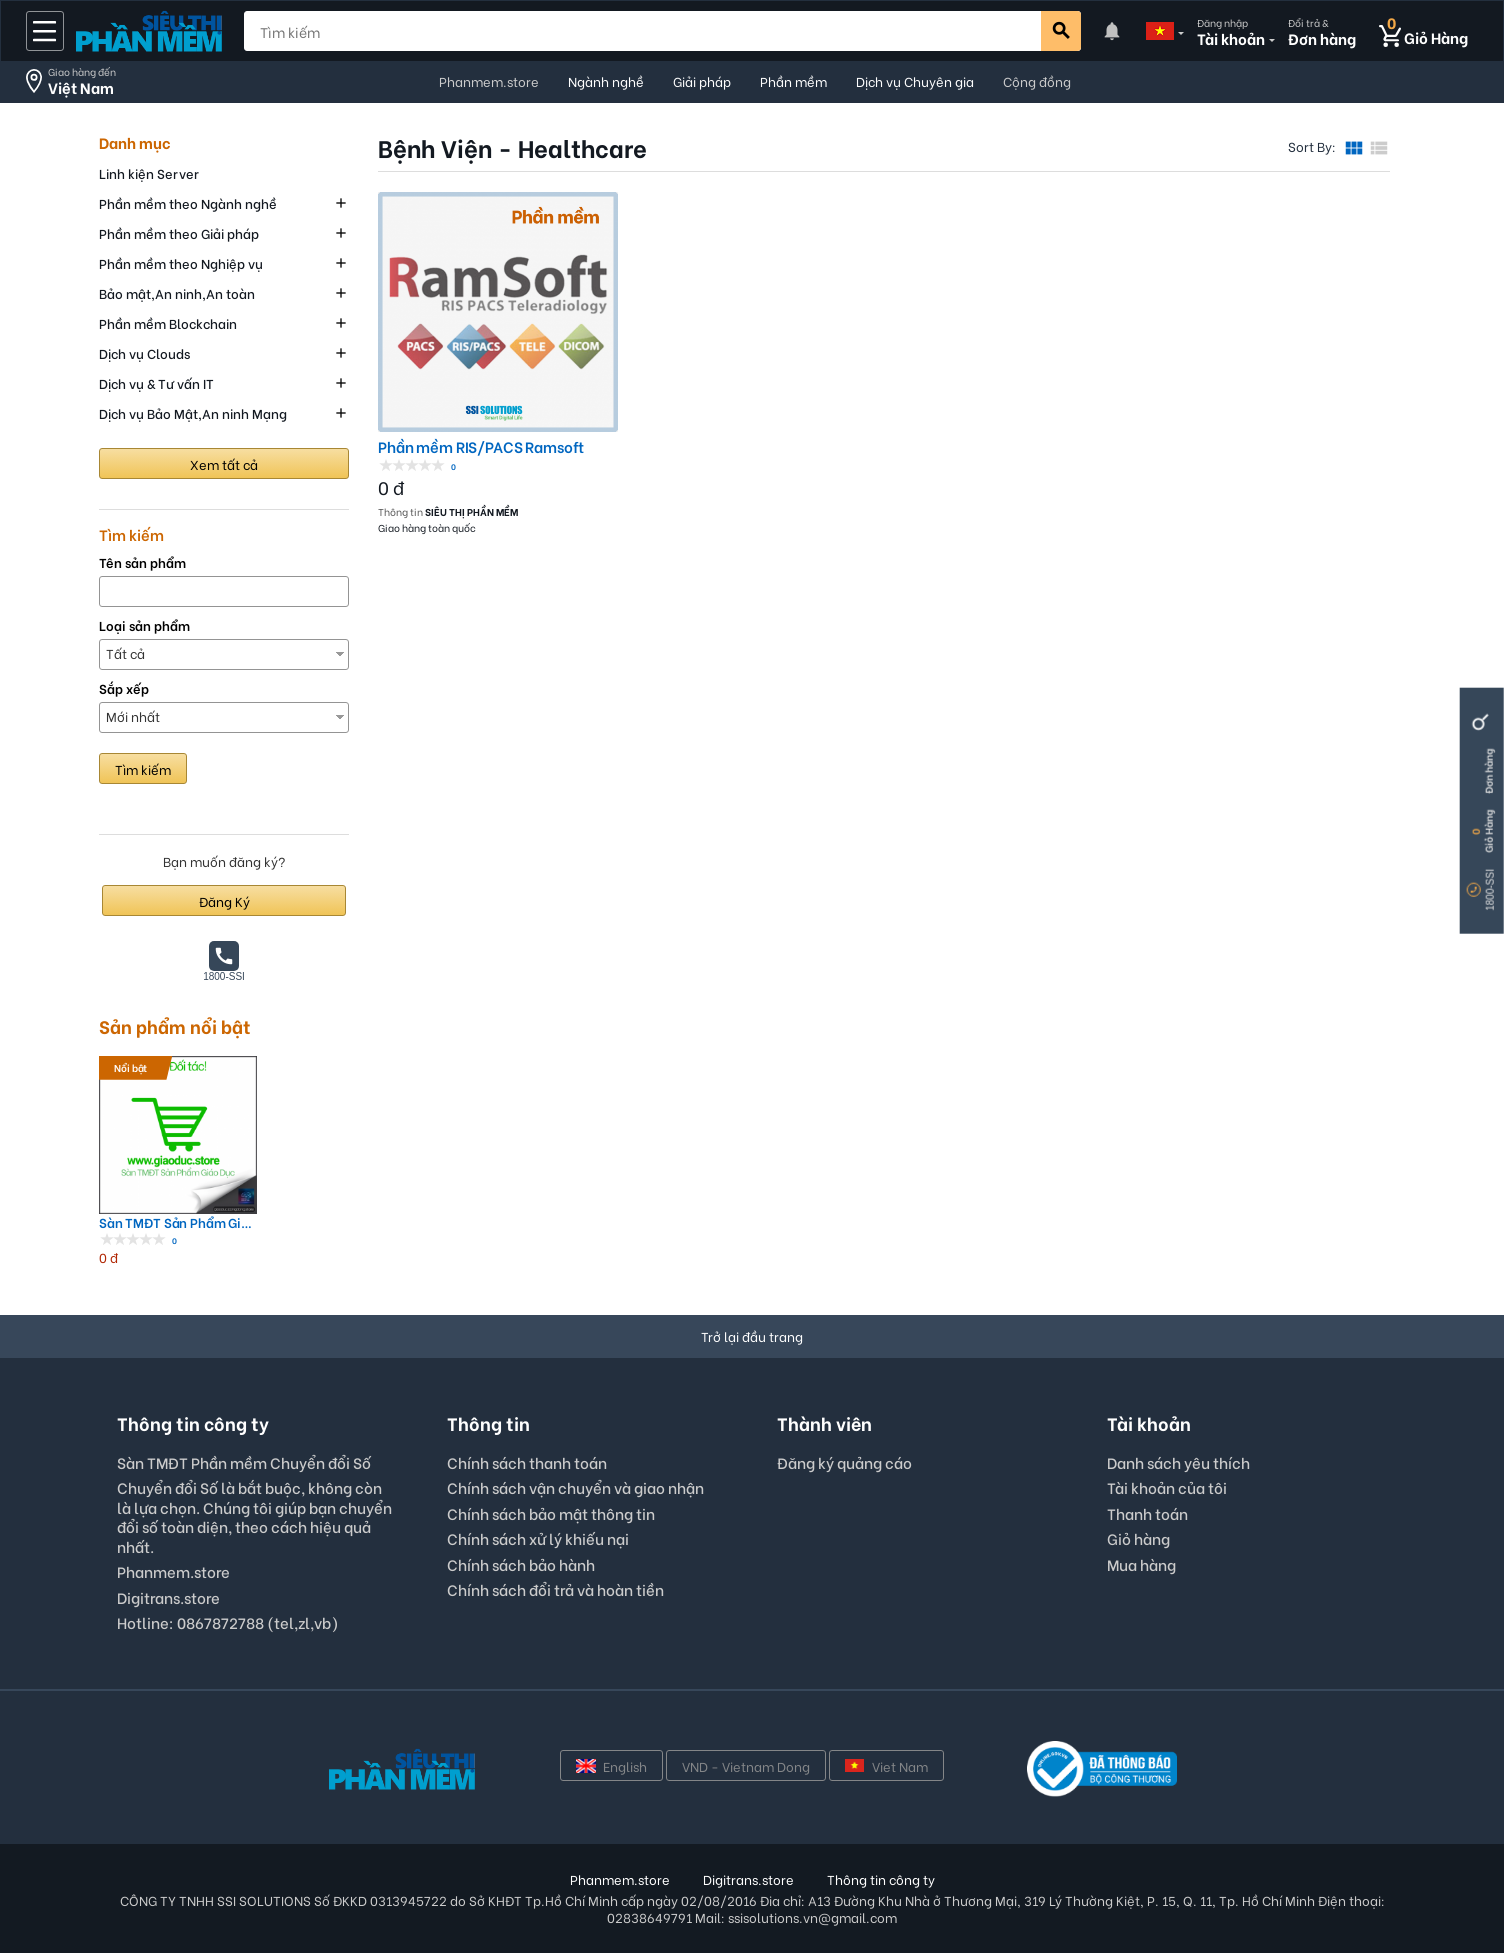 Image resolution: width=1504 pixels, height=1953 pixels. I want to click on Phanmem.store, so click(489, 80).